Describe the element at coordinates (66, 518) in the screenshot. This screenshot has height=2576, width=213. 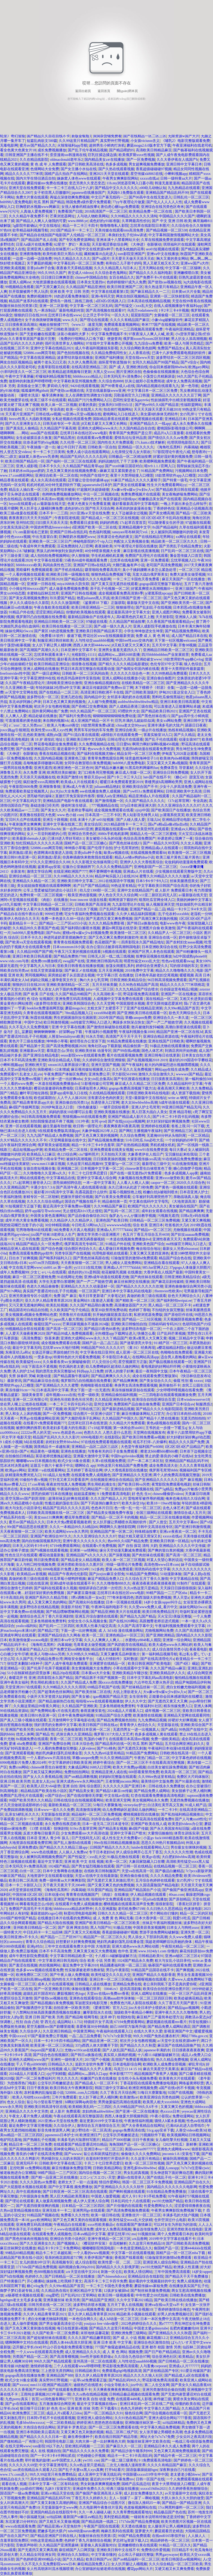
I see `午夜影院老线观` at that location.